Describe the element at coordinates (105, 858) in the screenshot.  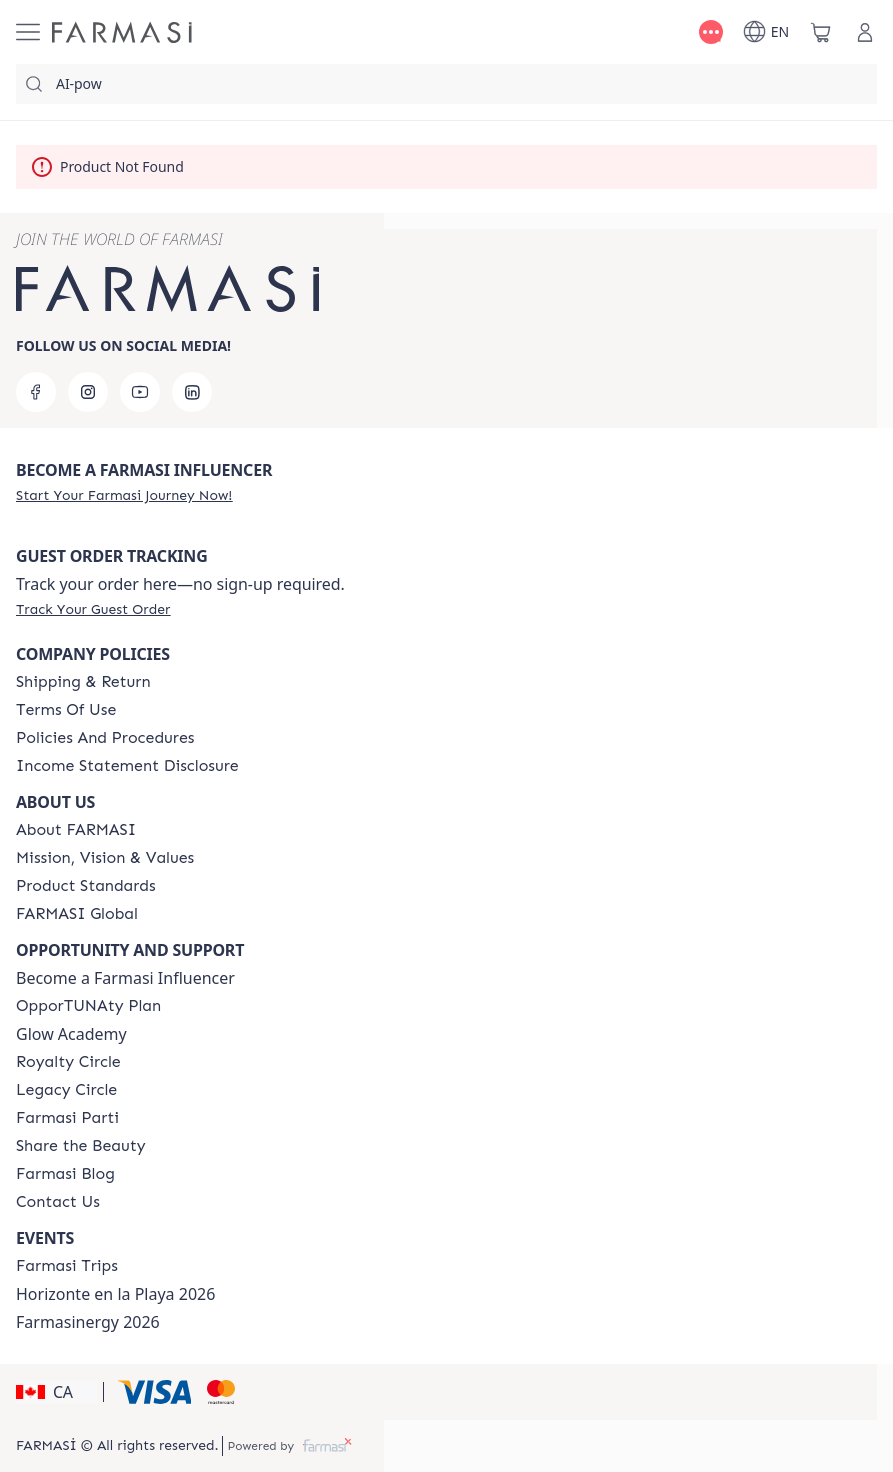
I see `[/farmasi/content/mission-and-vision]` at that location.